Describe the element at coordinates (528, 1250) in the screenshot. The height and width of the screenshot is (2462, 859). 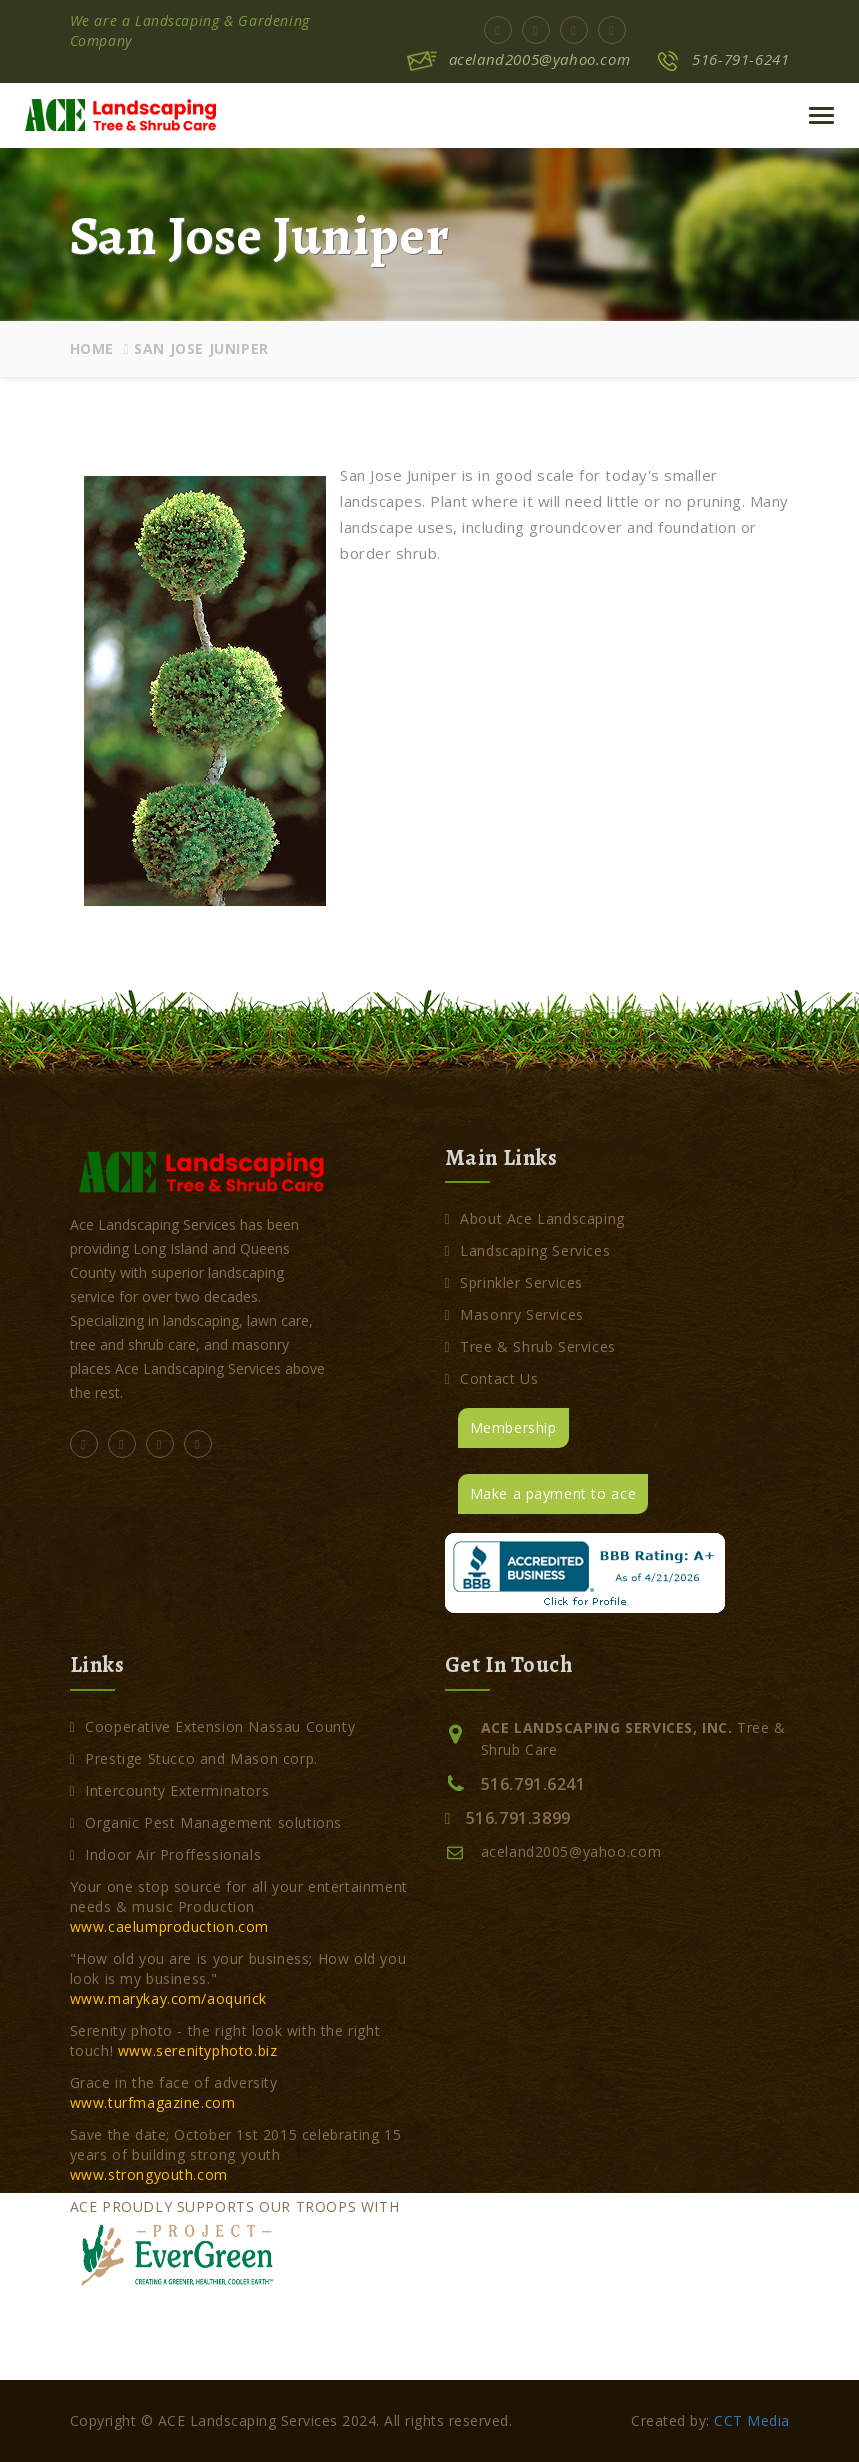
I see `Landscaping Services` at that location.